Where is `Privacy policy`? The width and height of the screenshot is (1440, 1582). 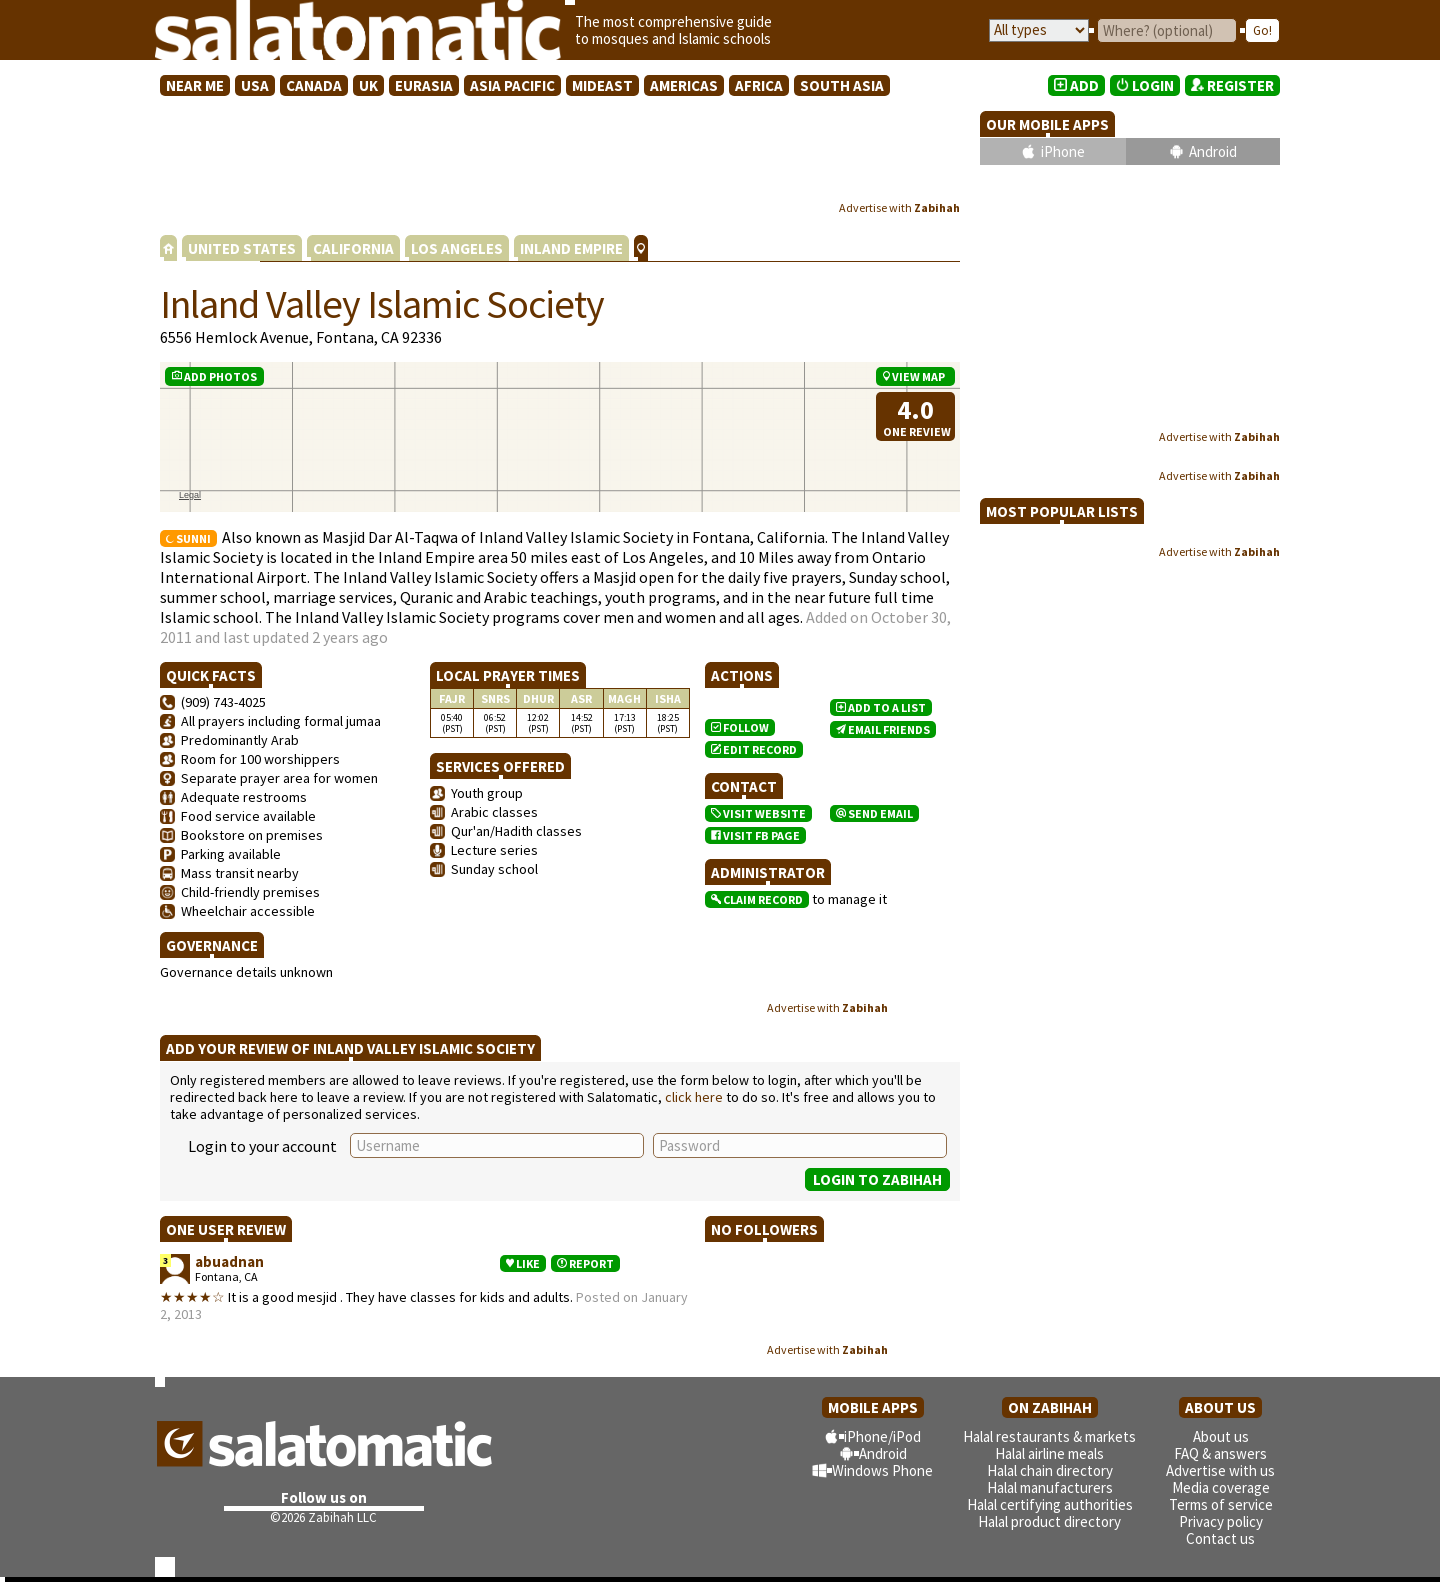
Privacy policy is located at coordinates (1221, 1521).